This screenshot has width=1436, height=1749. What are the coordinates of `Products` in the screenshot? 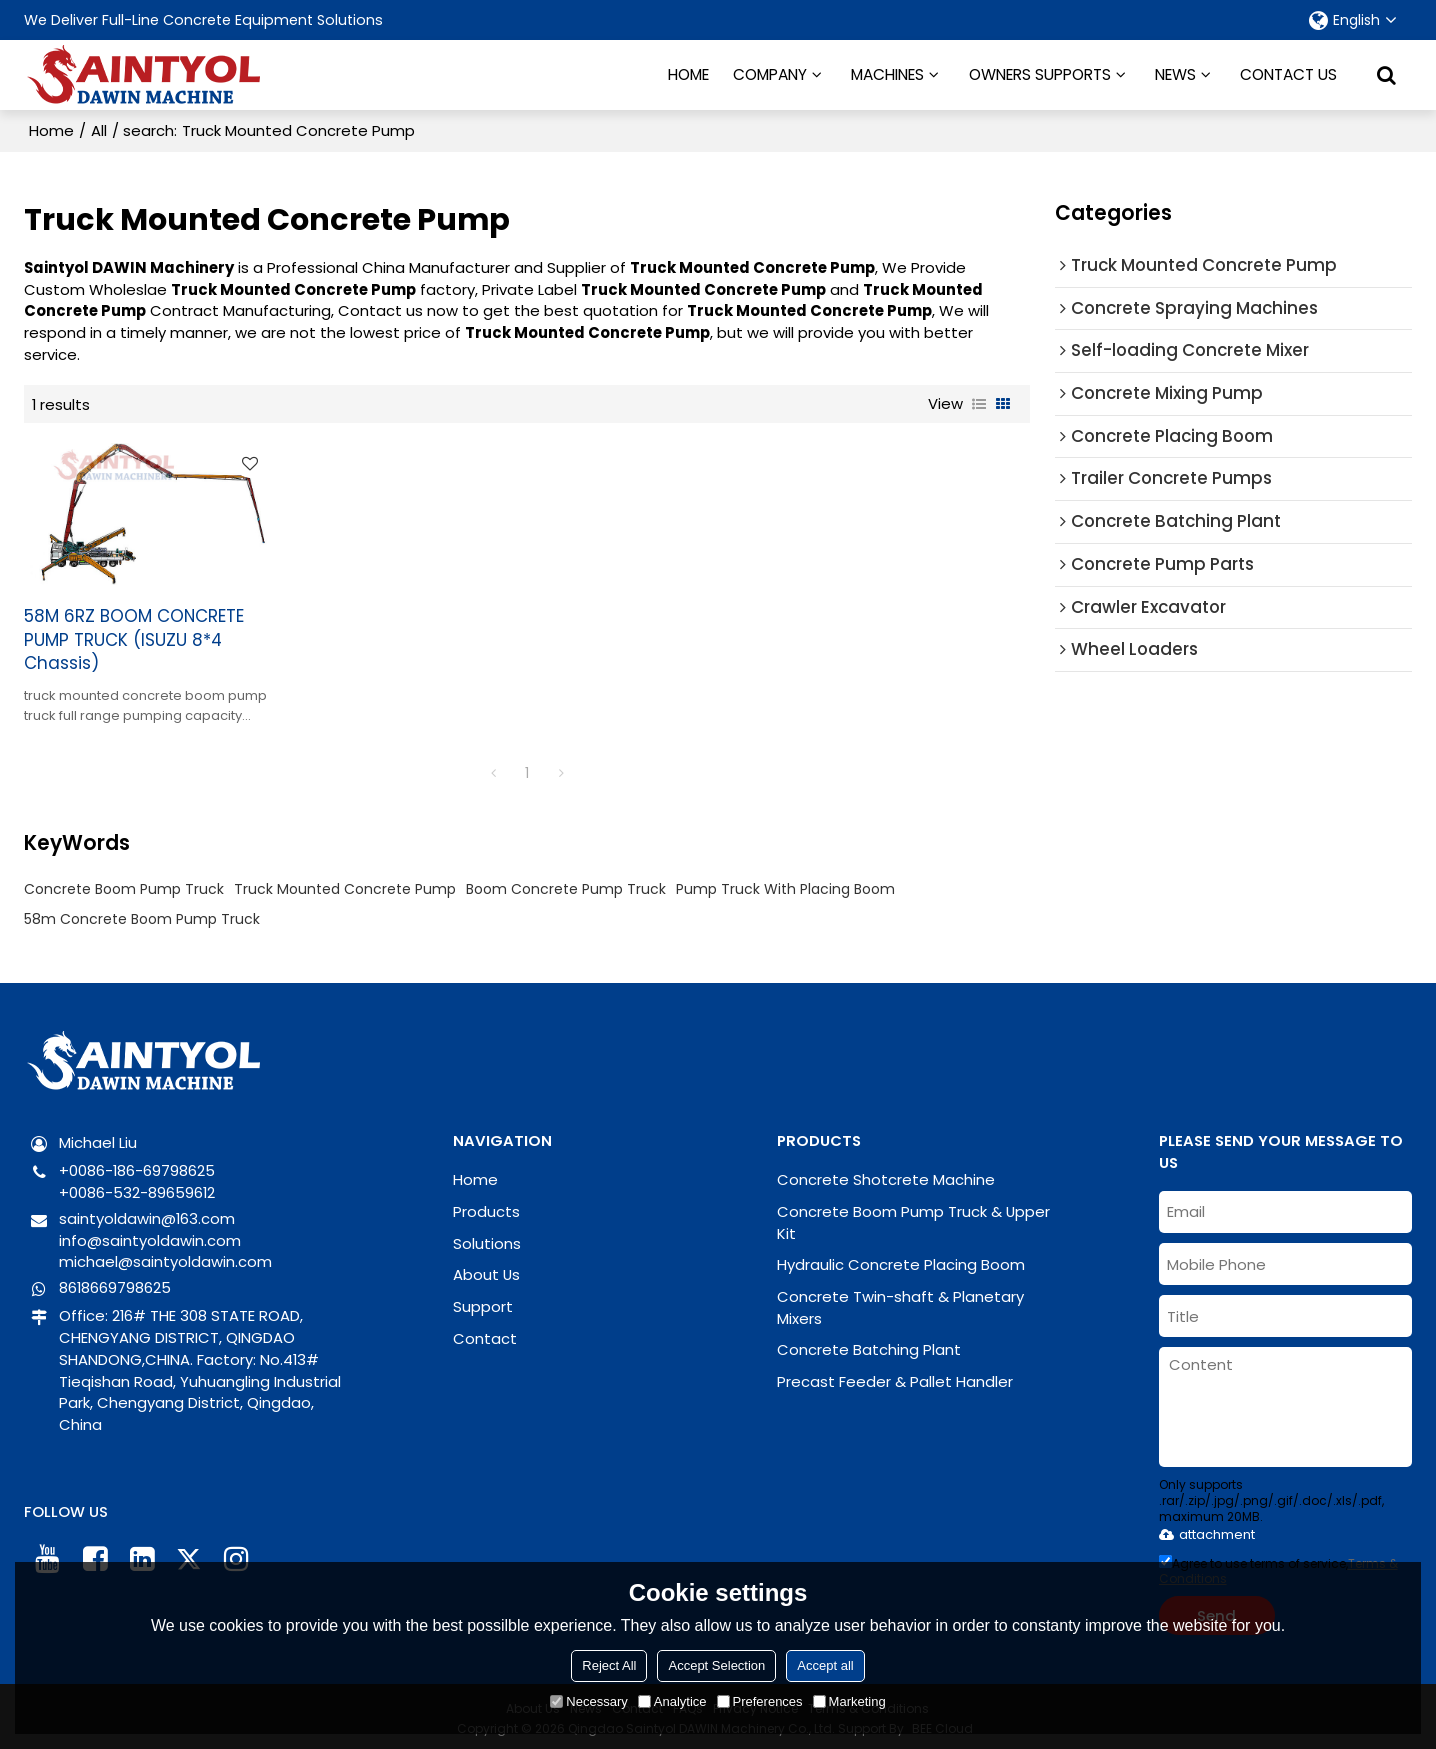 It's located at (486, 1206).